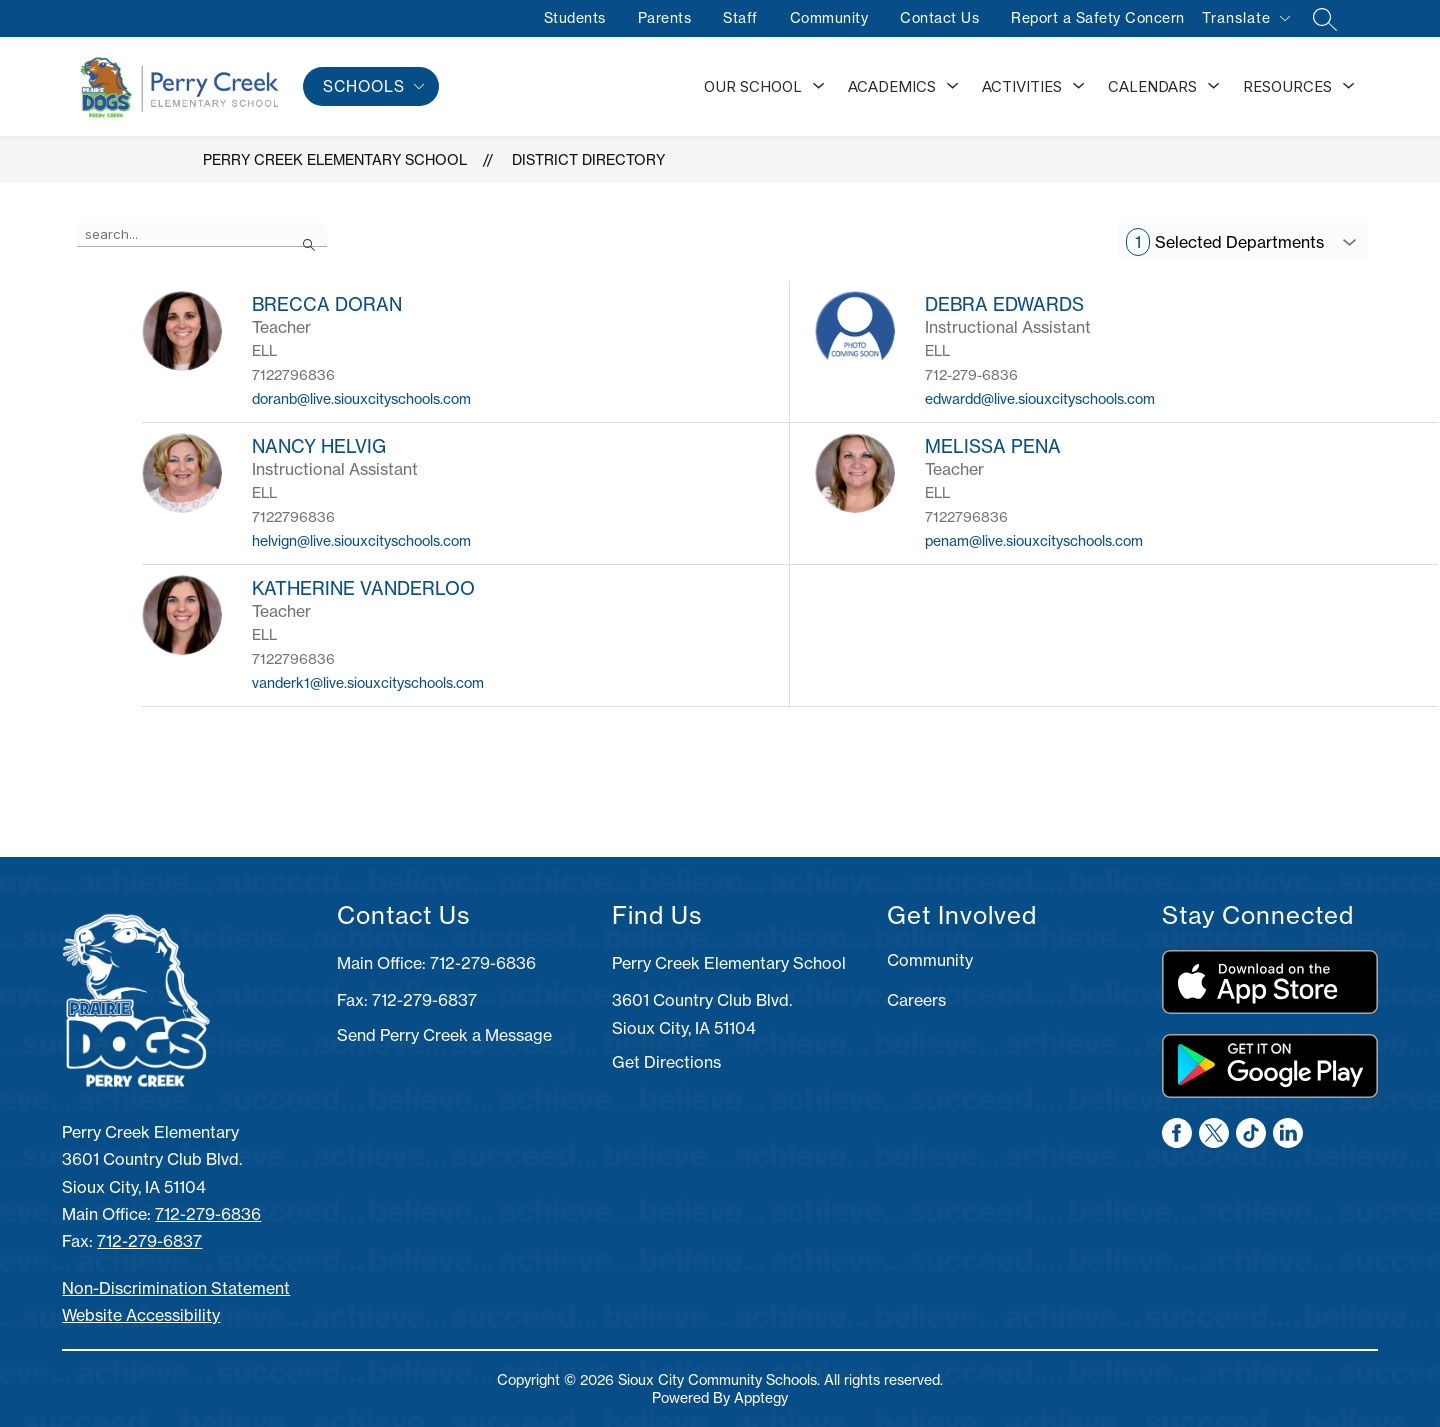 This screenshot has height=1427, width=1440. Describe the element at coordinates (892, 86) in the screenshot. I see `Academics` at that location.